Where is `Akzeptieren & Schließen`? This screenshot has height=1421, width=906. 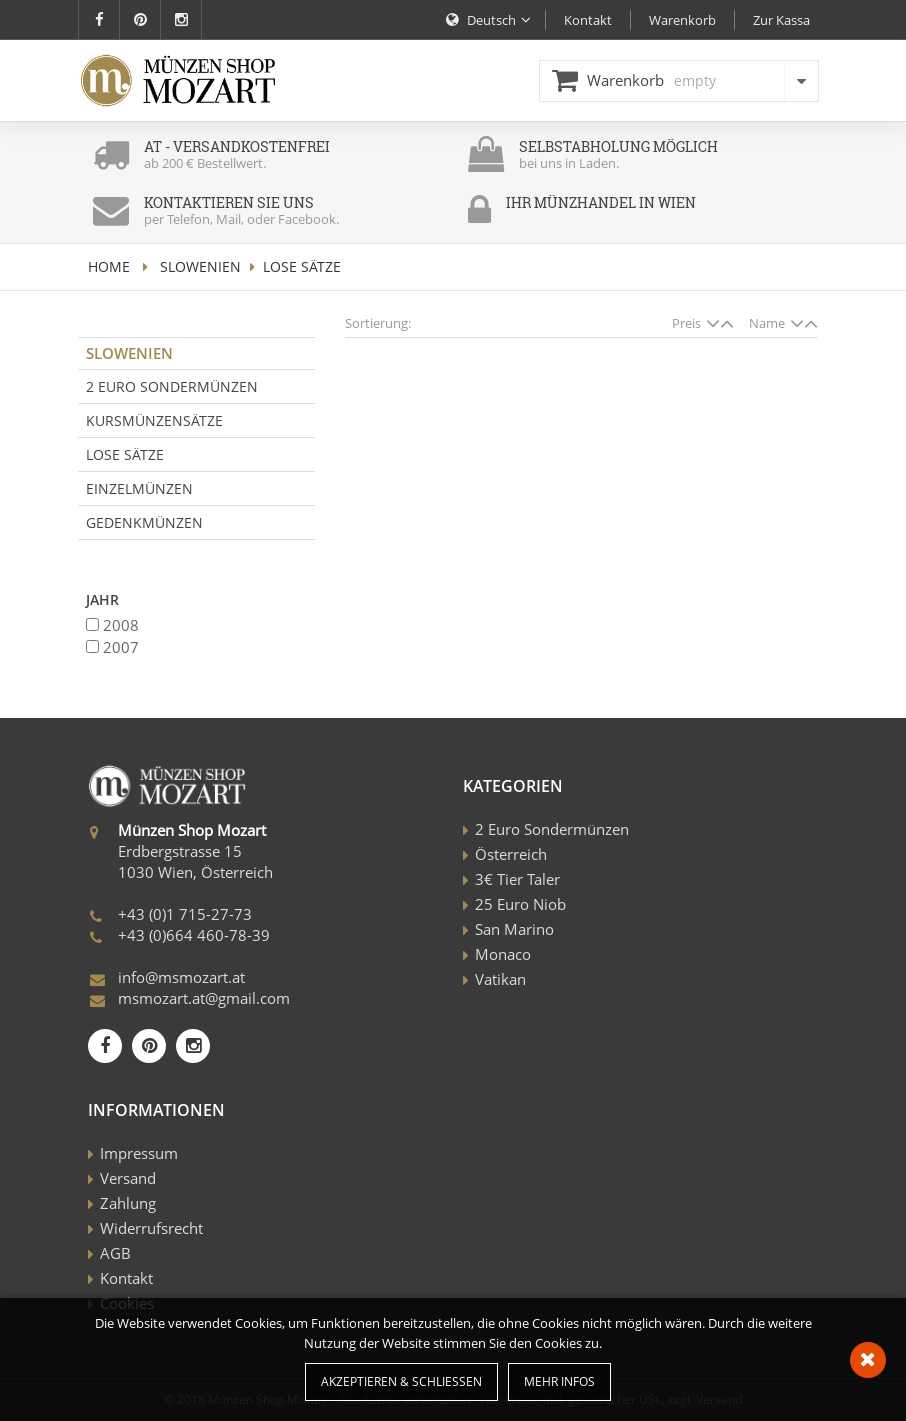 Akzeptieren & Schließen is located at coordinates (401, 1381).